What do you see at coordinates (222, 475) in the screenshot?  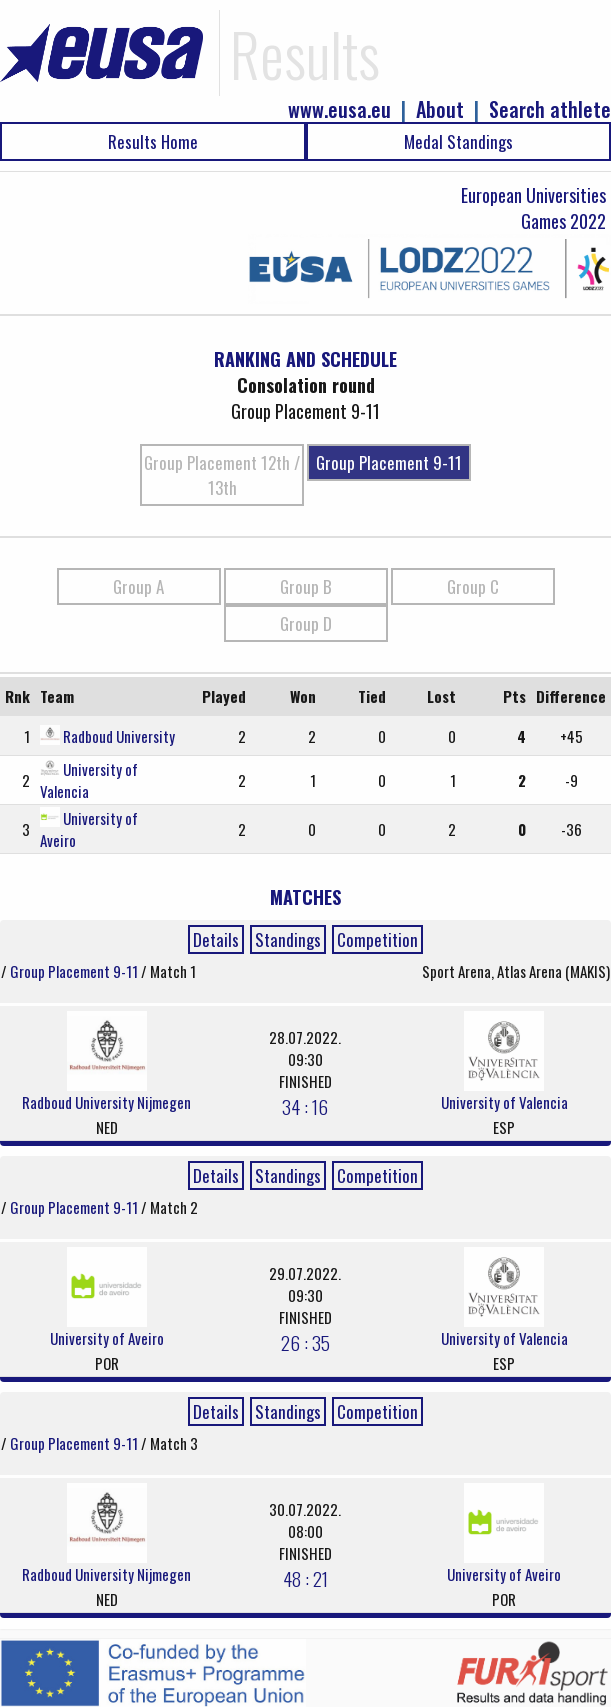 I see `Group Placement 12th / 13th` at bounding box center [222, 475].